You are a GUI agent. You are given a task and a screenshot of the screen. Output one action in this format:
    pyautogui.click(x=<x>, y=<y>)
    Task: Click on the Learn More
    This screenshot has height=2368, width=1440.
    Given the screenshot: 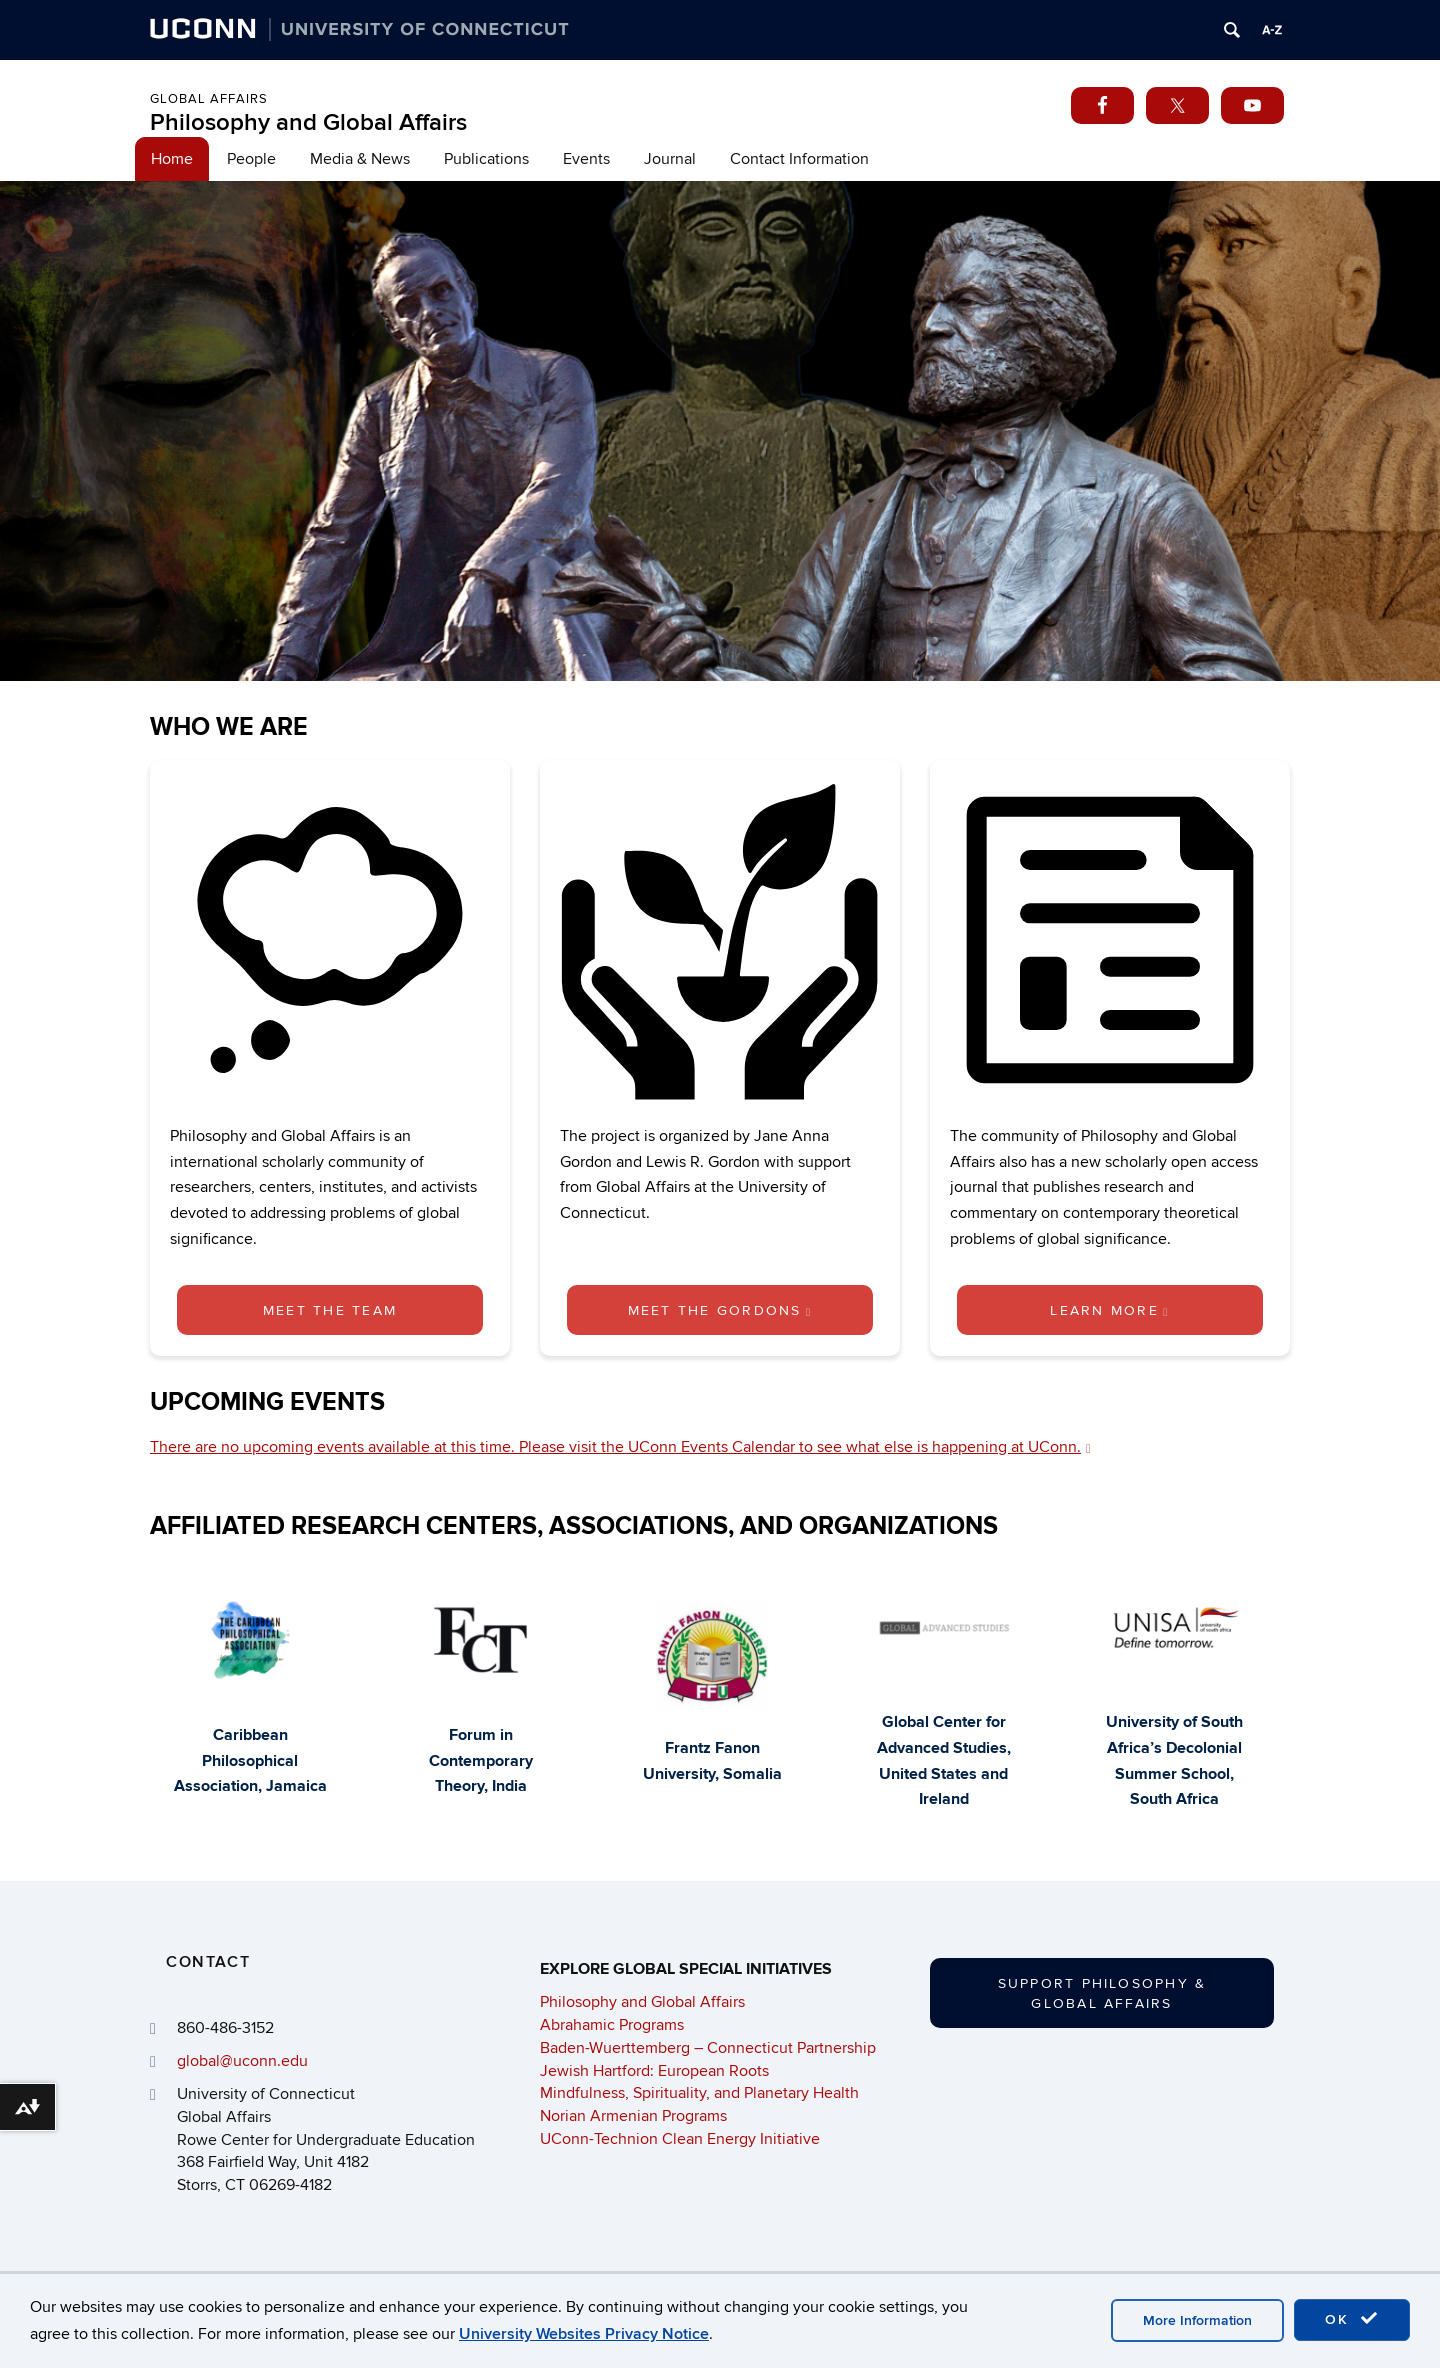 What is the action you would take?
    pyautogui.click(x=1109, y=1310)
    